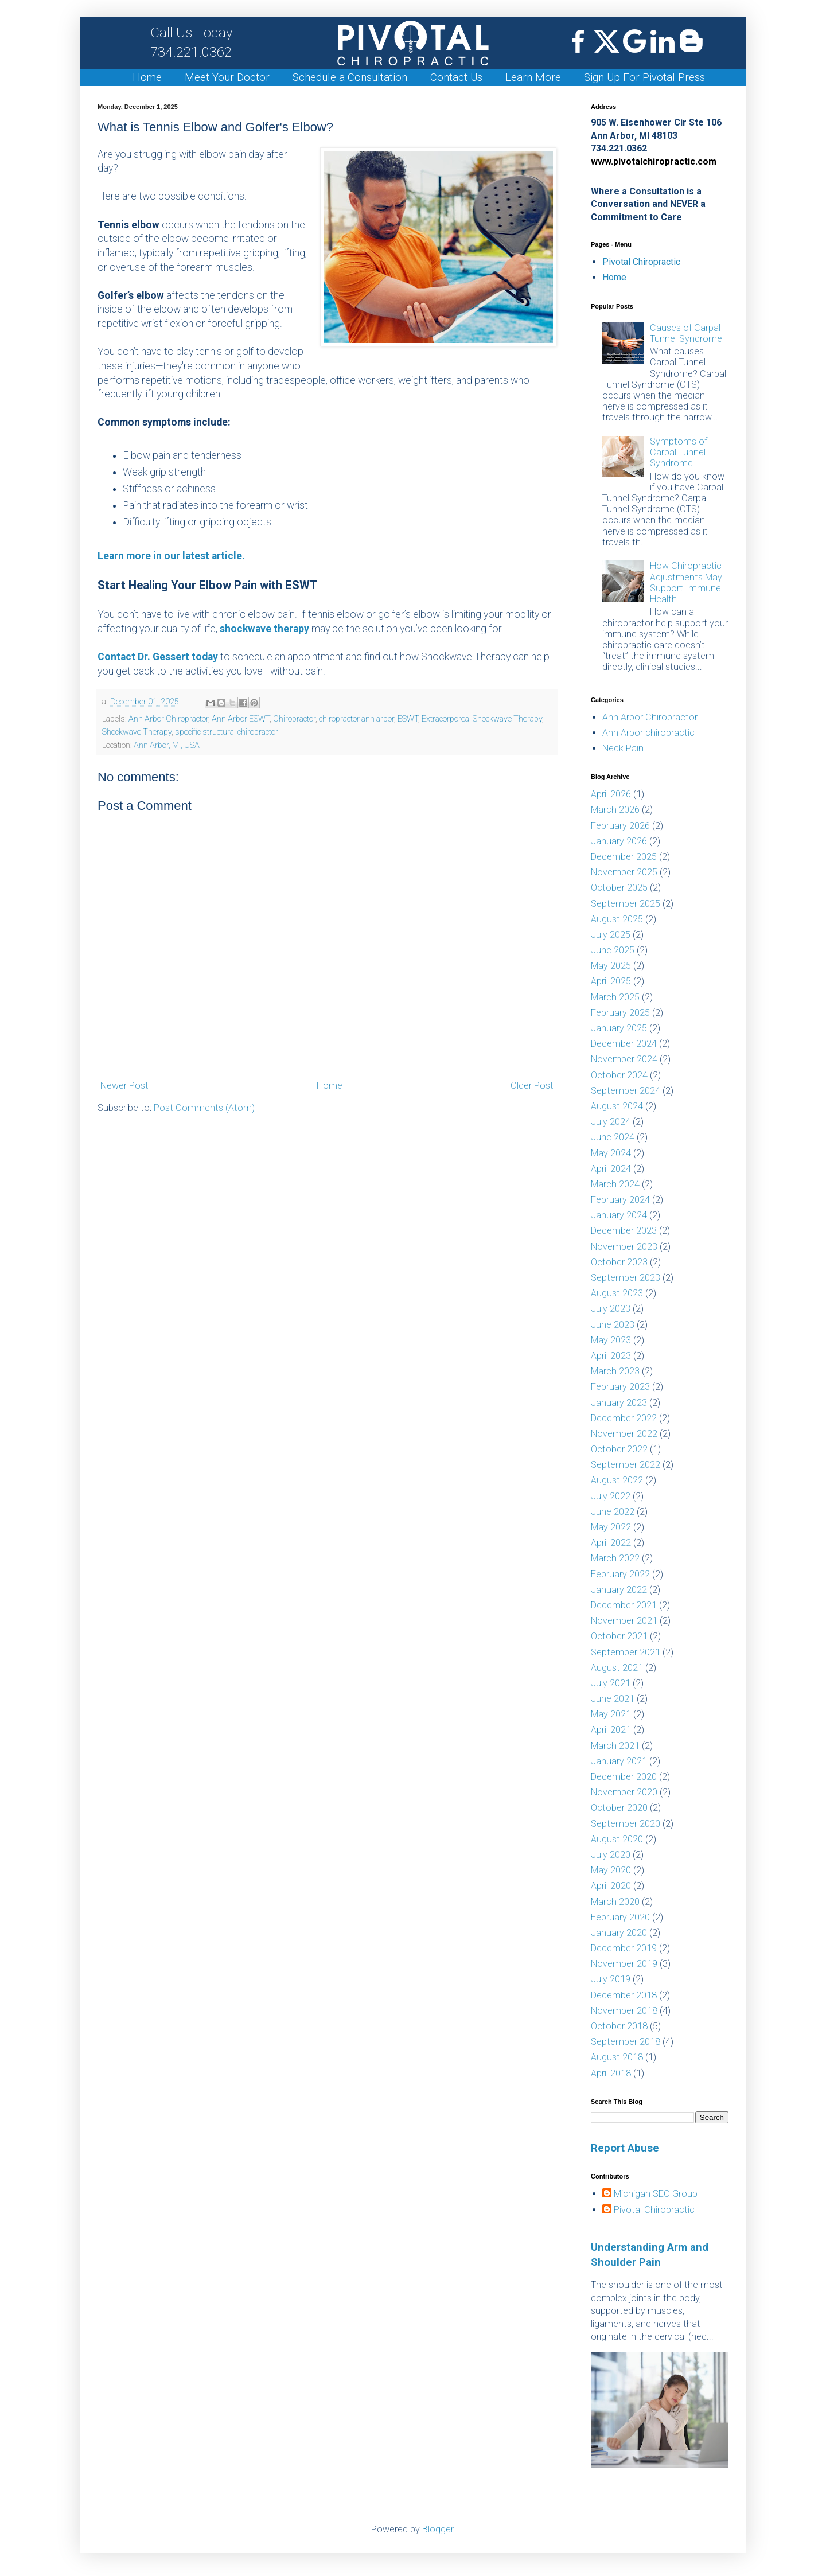 The height and width of the screenshot is (2576, 826). I want to click on December 2023, so click(624, 1230).